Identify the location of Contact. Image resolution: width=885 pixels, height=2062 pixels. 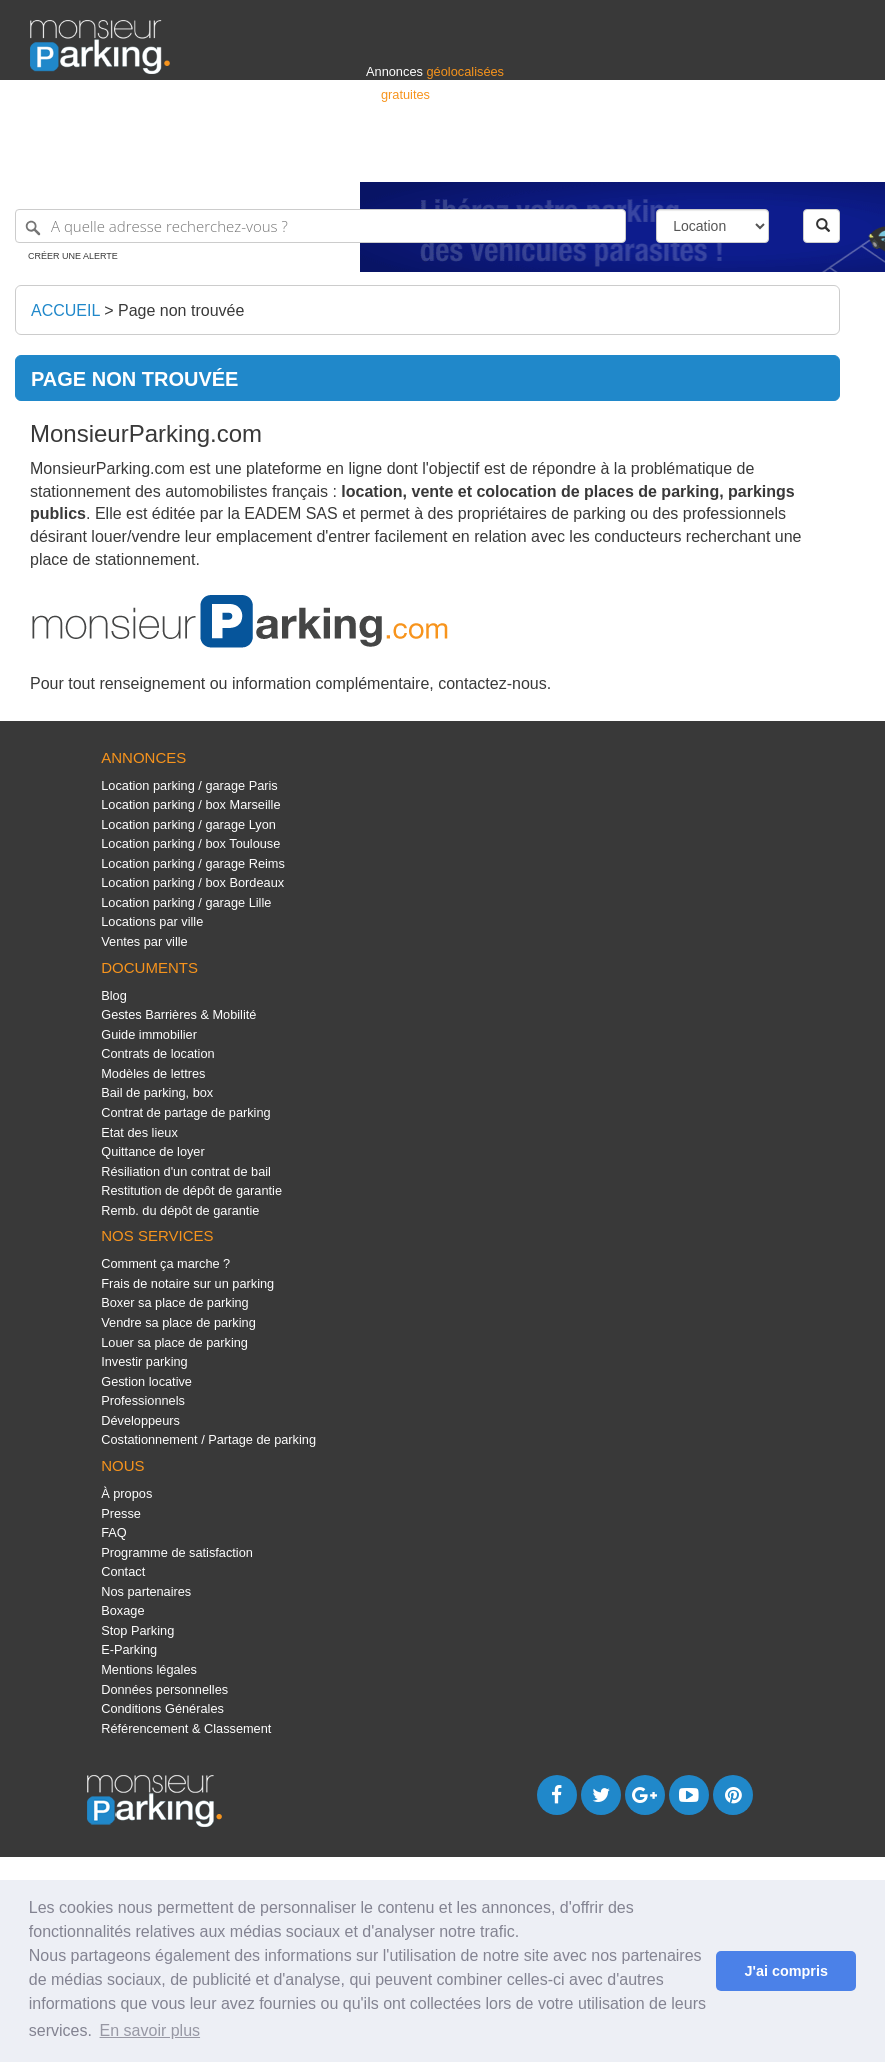
(123, 1571).